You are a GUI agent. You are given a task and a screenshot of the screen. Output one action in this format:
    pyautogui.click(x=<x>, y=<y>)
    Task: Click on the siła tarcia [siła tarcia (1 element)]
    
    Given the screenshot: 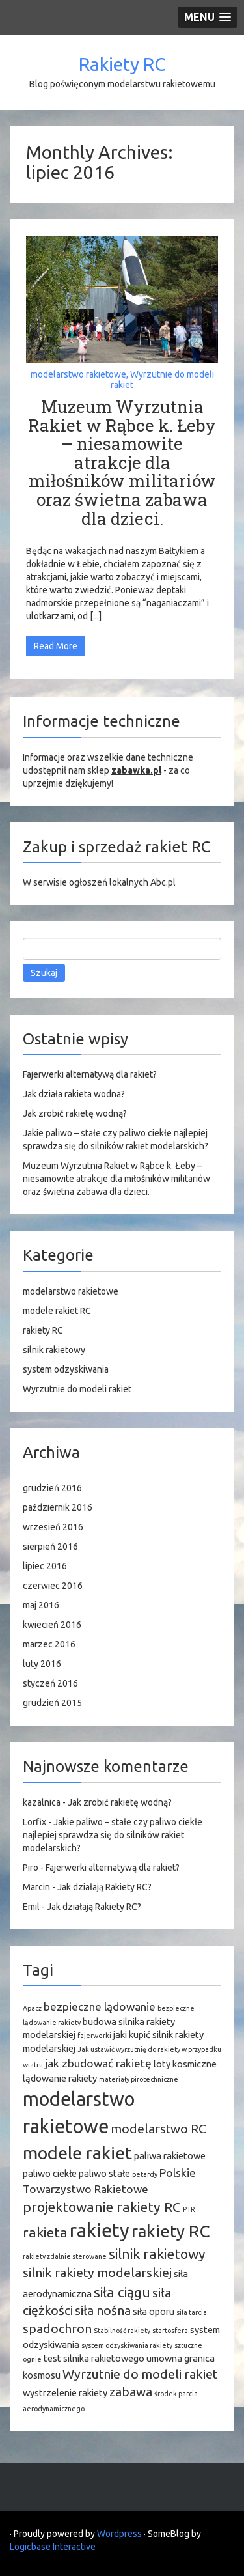 What is the action you would take?
    pyautogui.click(x=191, y=2312)
    